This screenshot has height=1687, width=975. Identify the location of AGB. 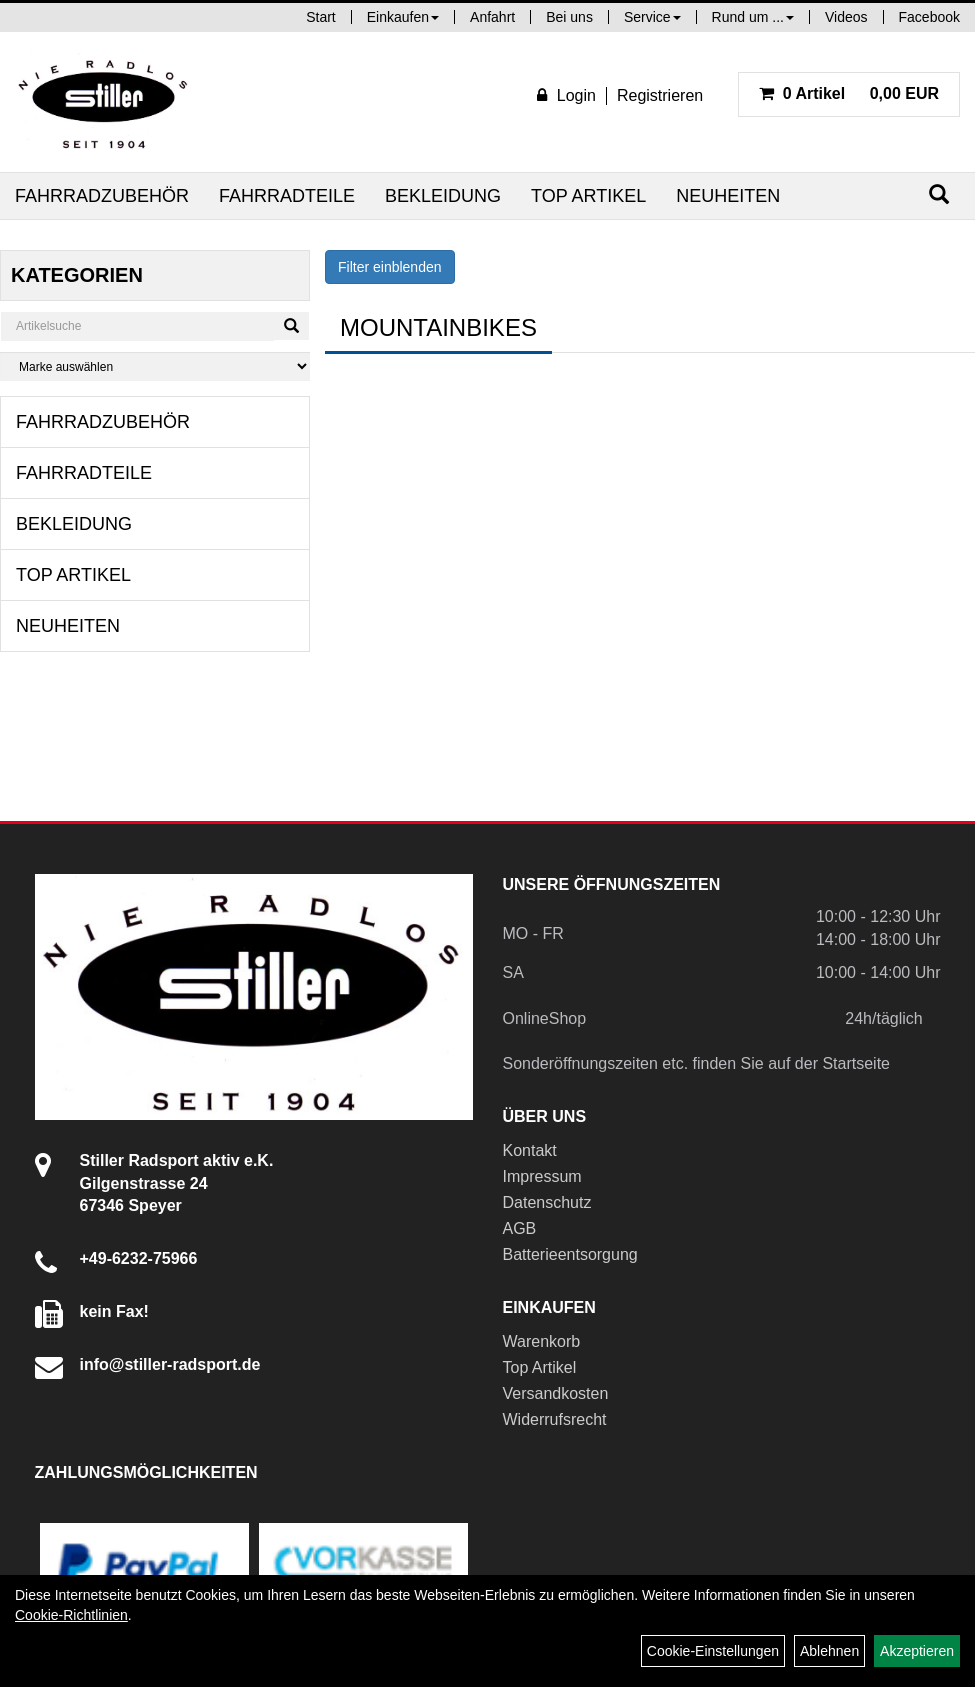
(520, 1228).